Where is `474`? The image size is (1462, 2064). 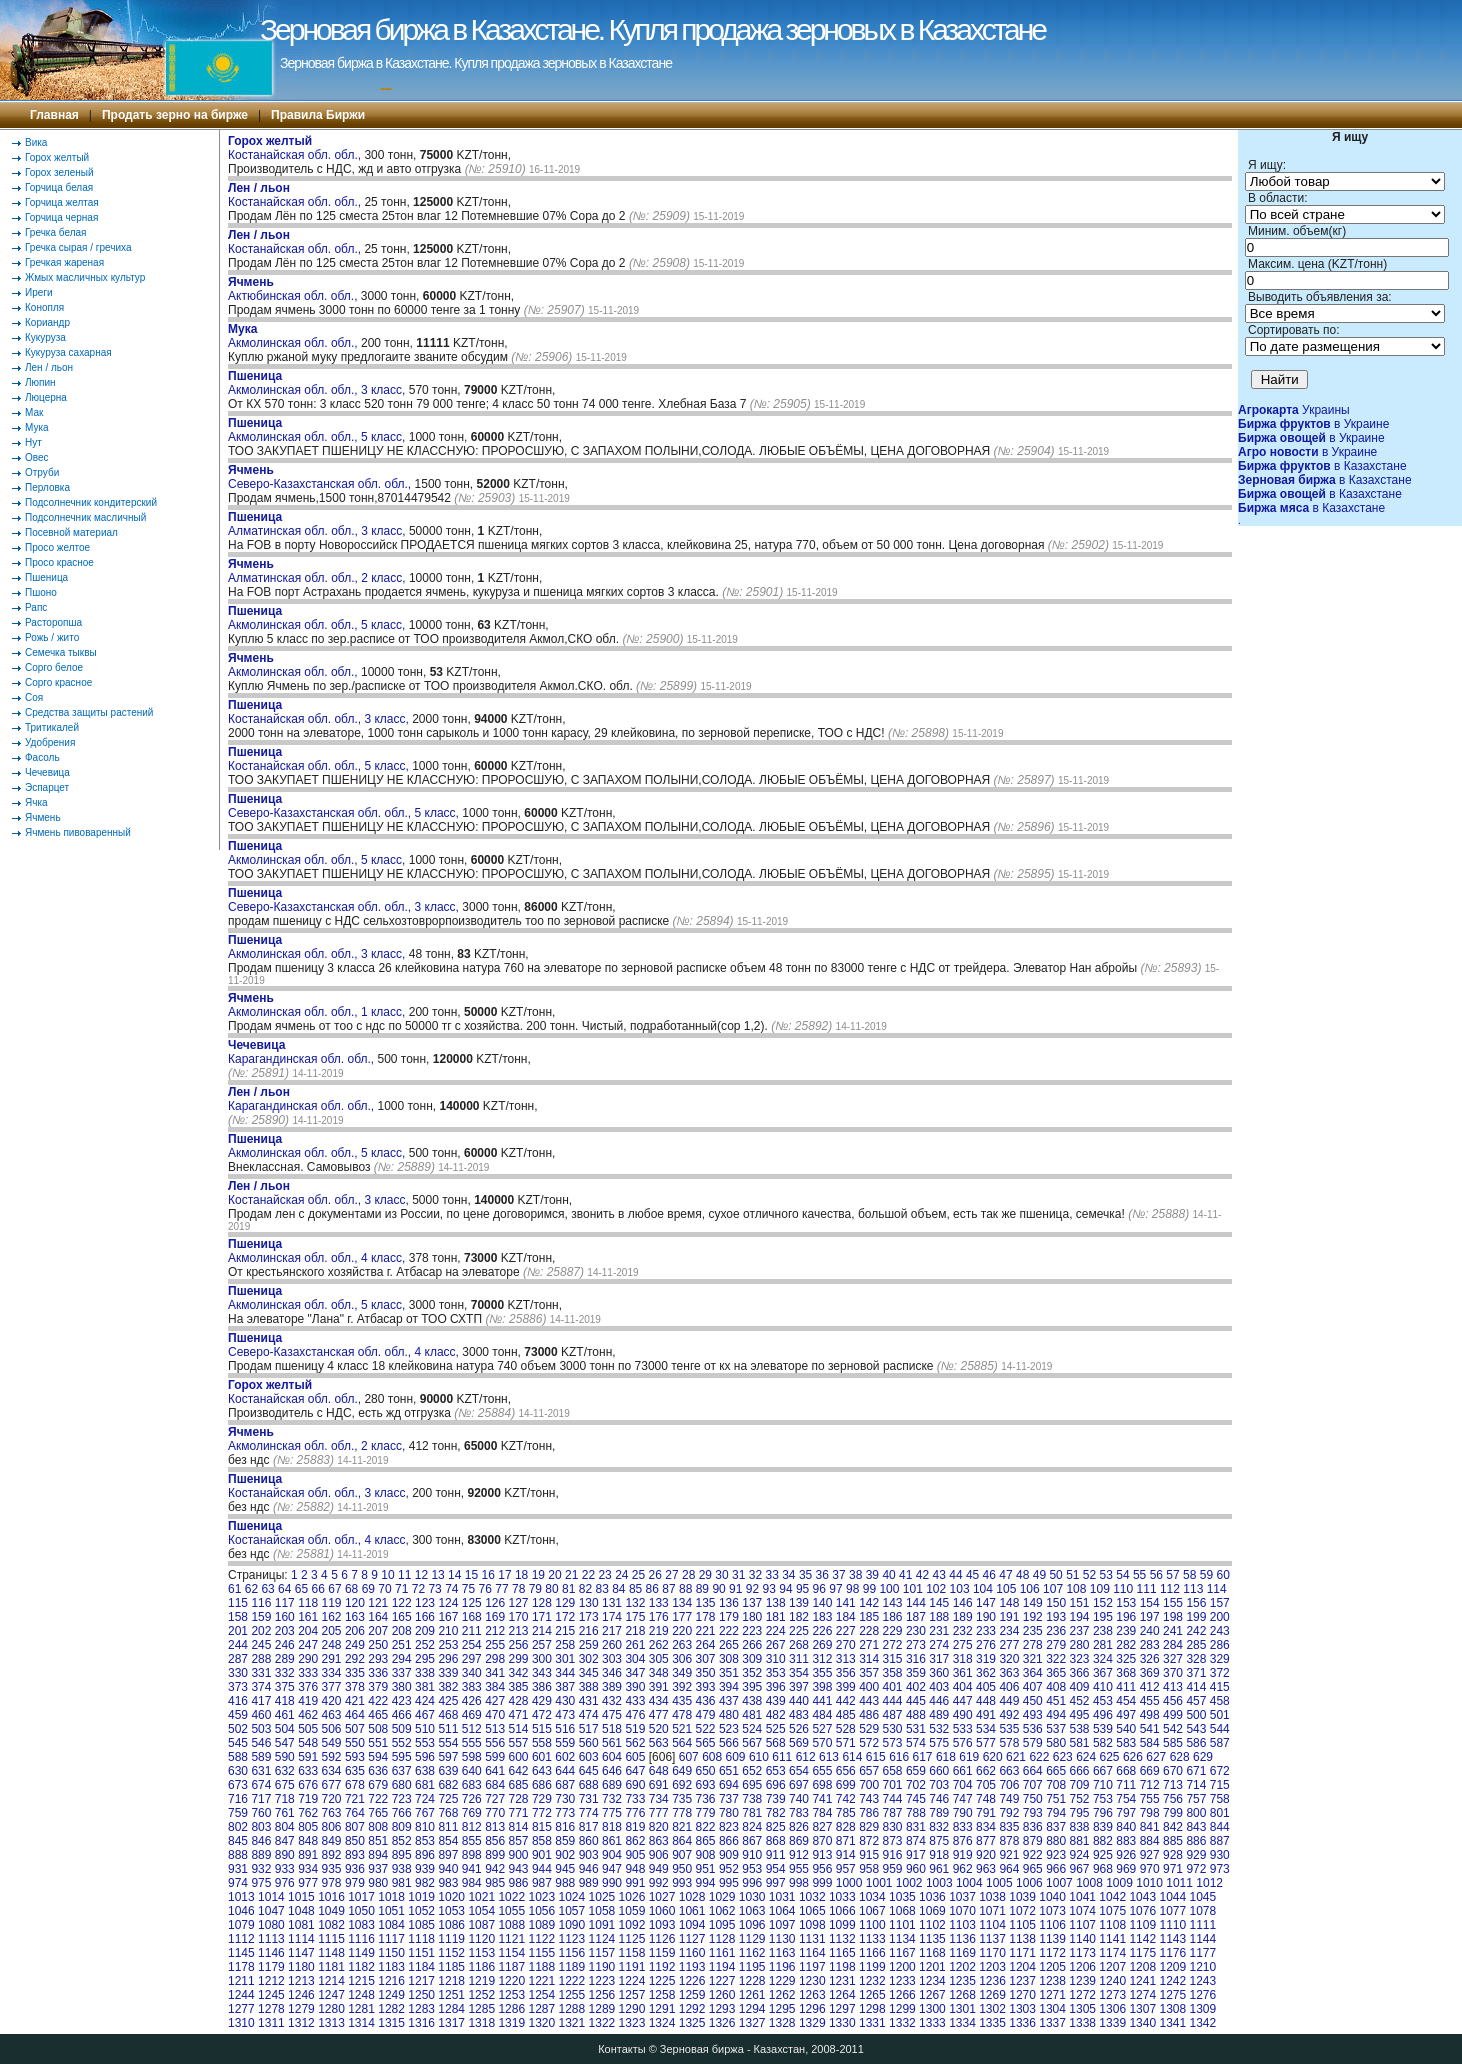
474 is located at coordinates (589, 1715).